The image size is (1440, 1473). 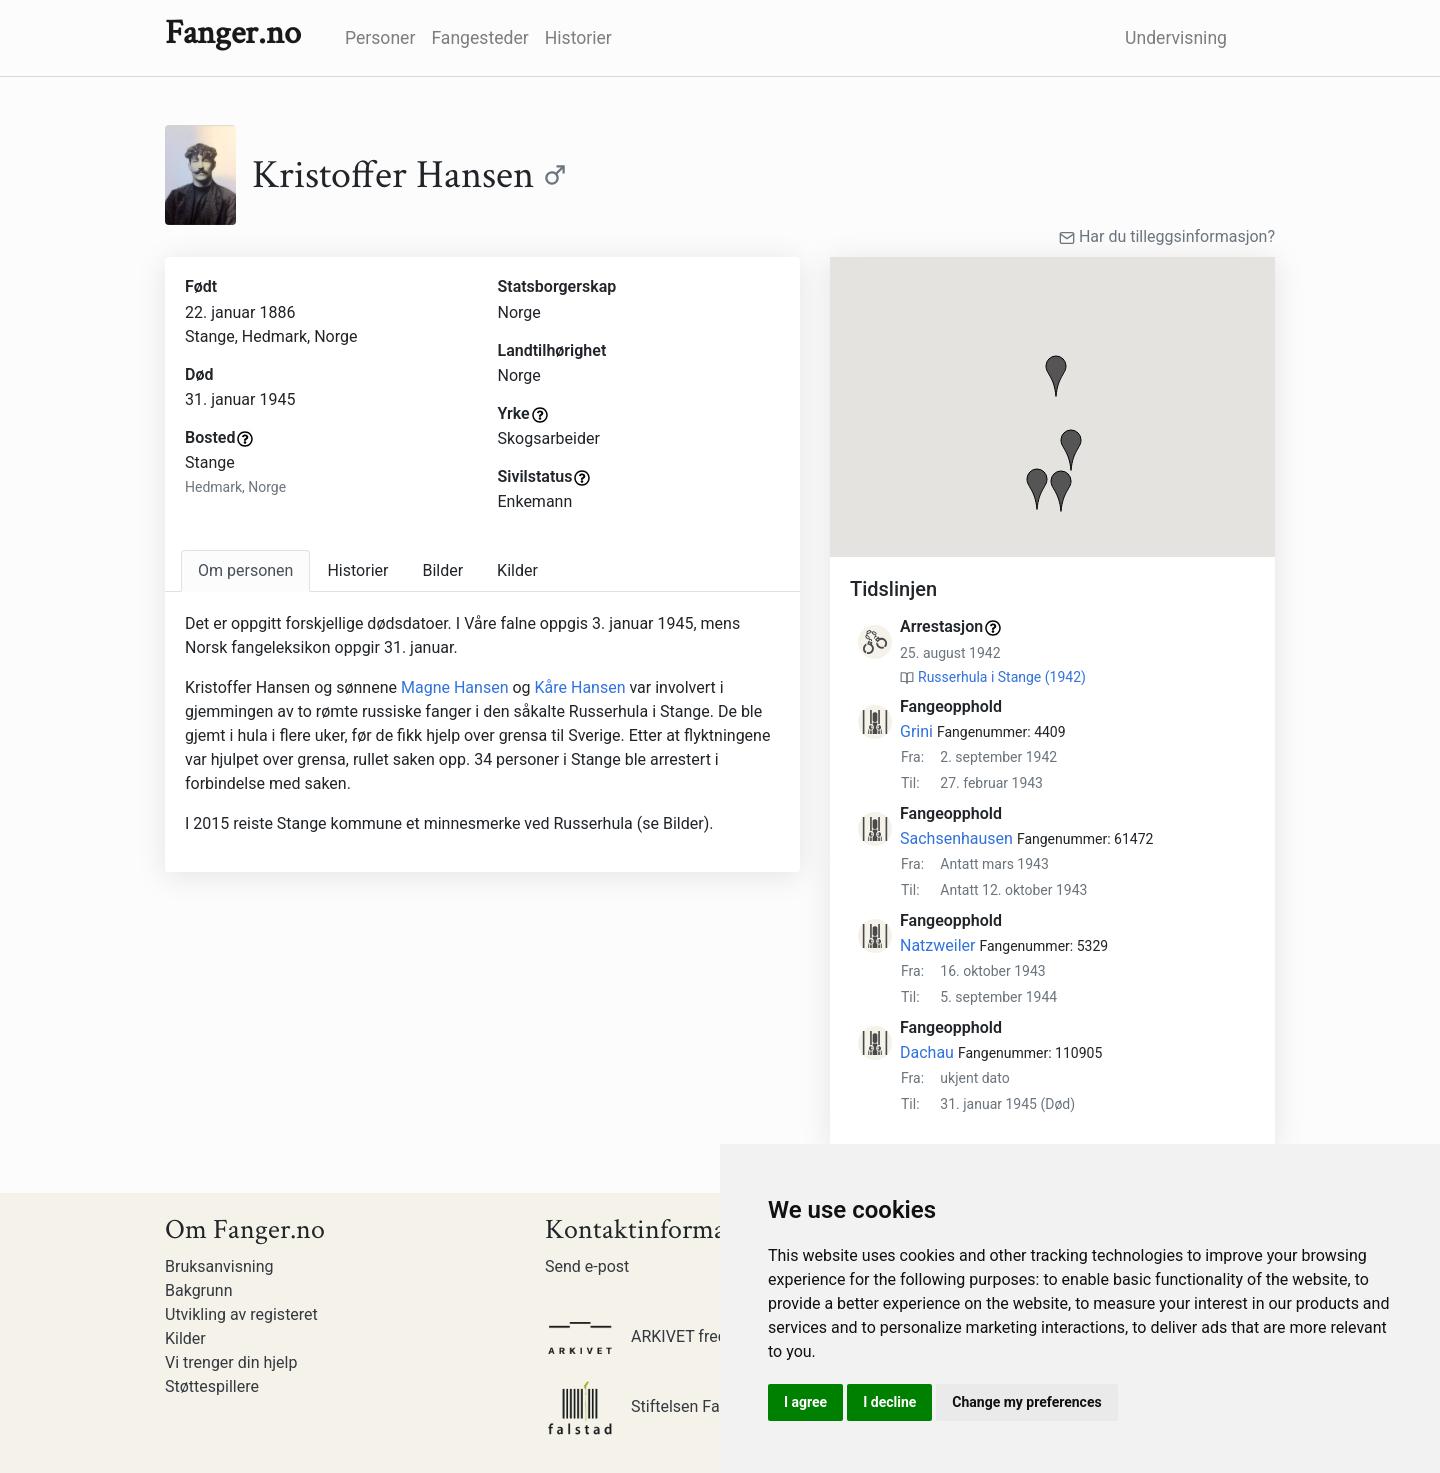 What do you see at coordinates (517, 570) in the screenshot?
I see `Kilder [tab]` at bounding box center [517, 570].